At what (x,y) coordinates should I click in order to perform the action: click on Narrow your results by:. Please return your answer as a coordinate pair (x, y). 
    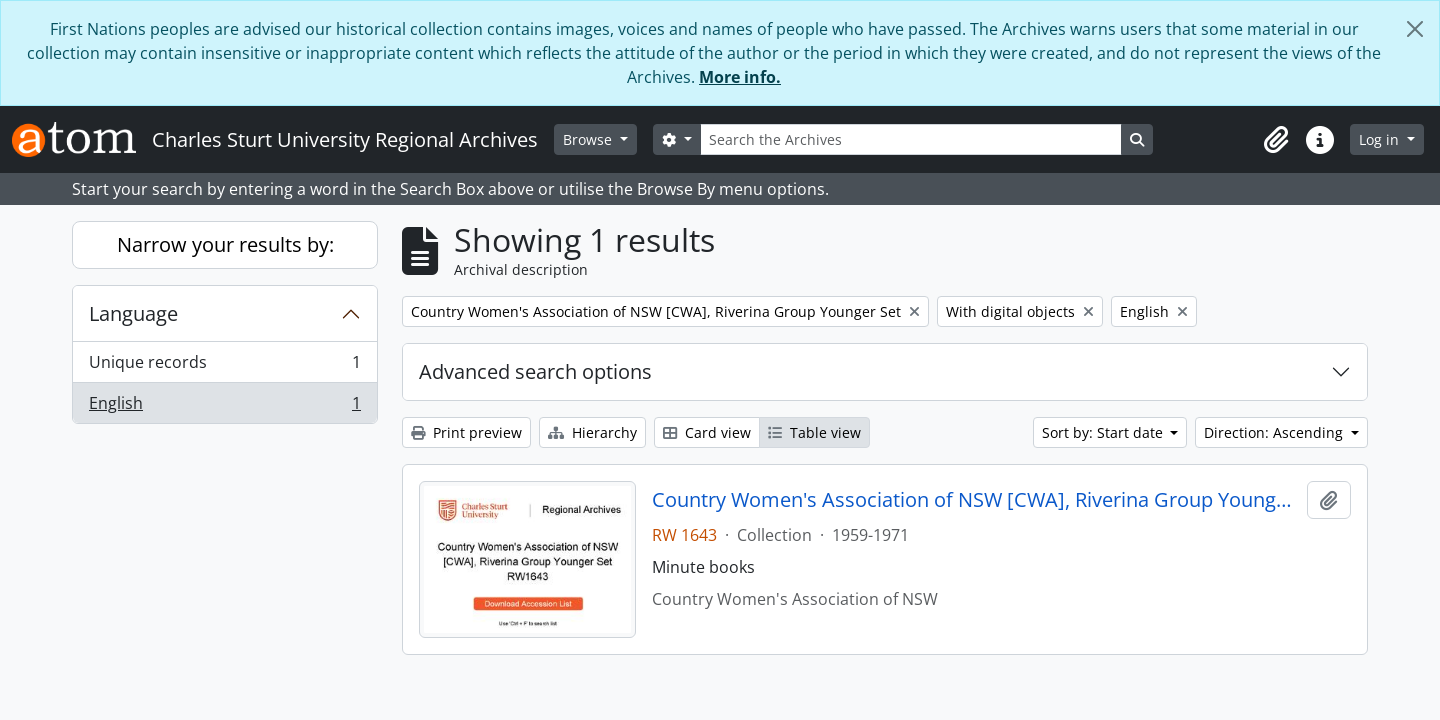
    Looking at the image, I should click on (225, 244).